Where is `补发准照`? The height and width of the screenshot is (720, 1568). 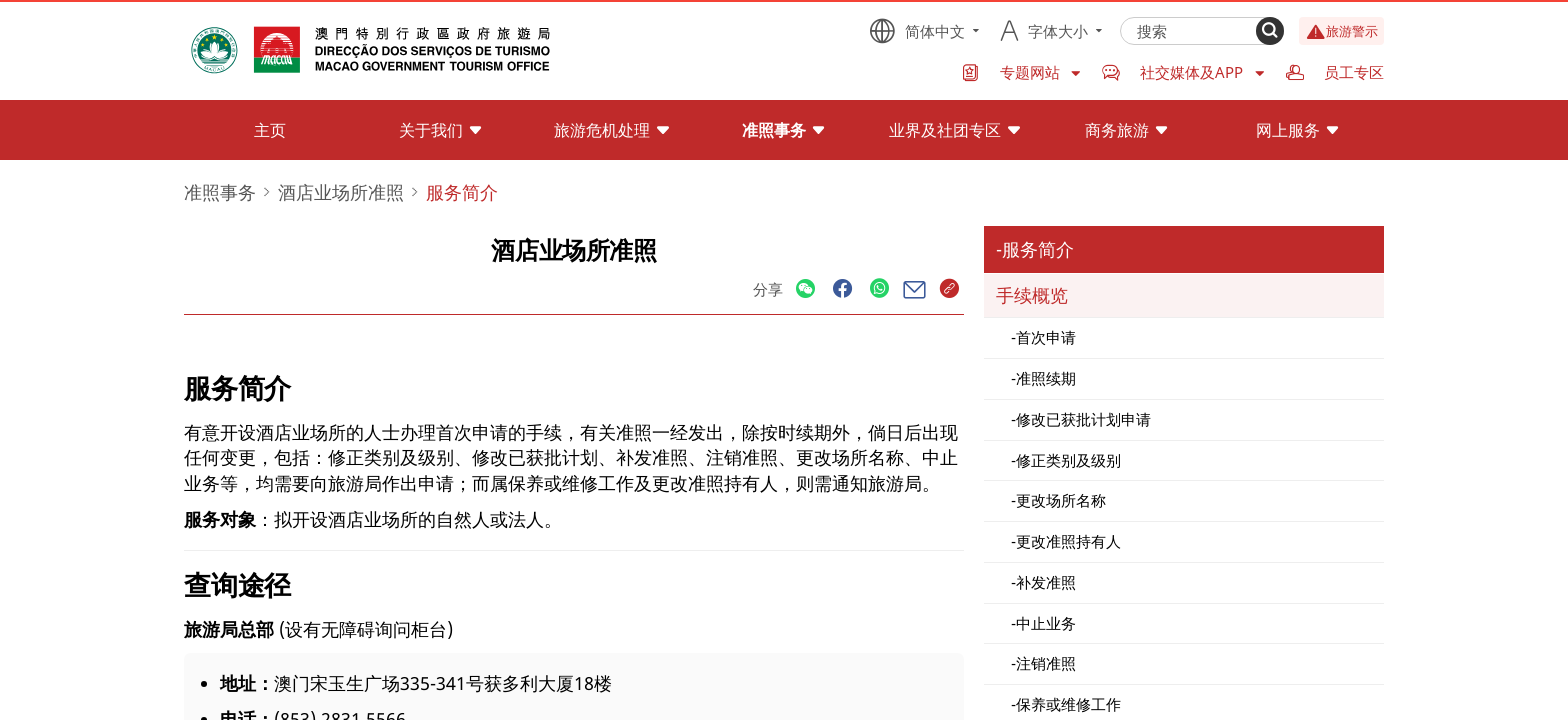
补发准照 is located at coordinates (1046, 582).